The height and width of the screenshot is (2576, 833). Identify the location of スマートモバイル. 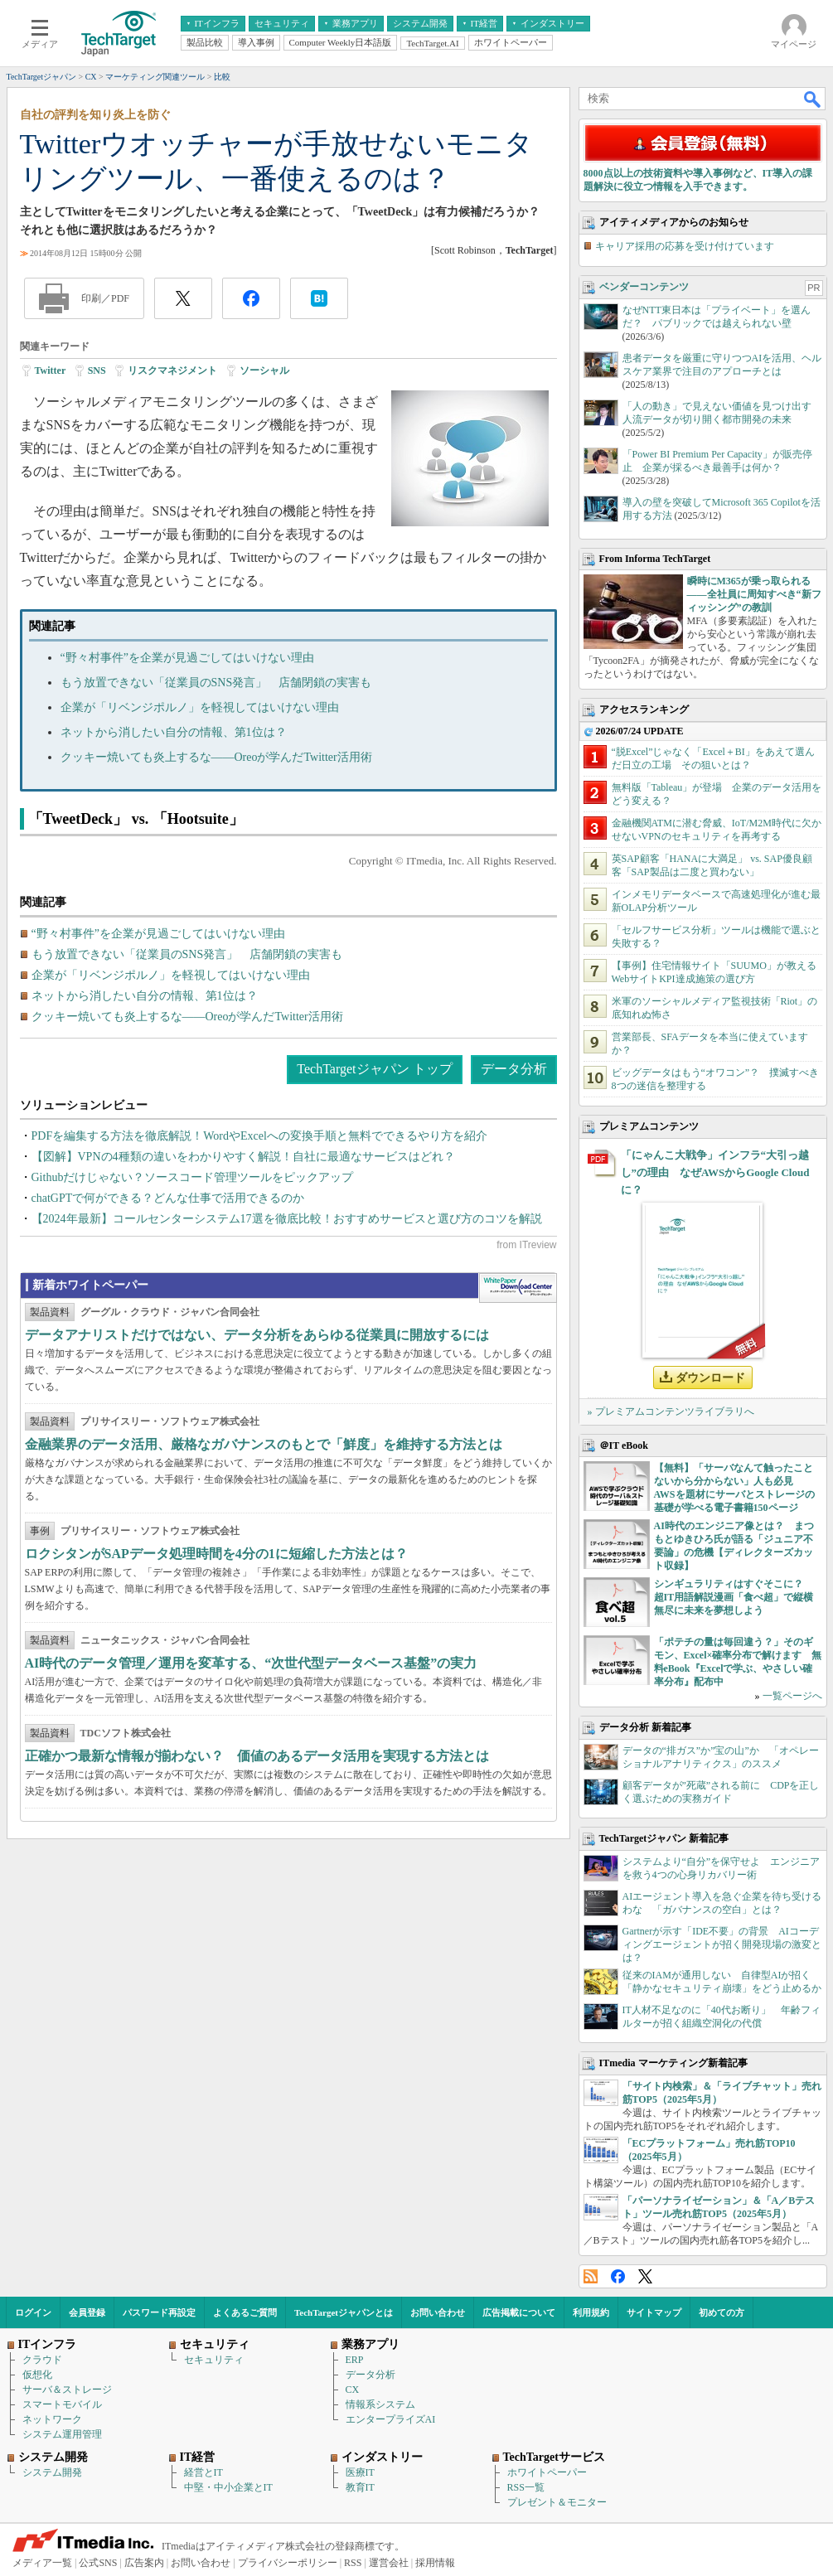
(62, 2404).